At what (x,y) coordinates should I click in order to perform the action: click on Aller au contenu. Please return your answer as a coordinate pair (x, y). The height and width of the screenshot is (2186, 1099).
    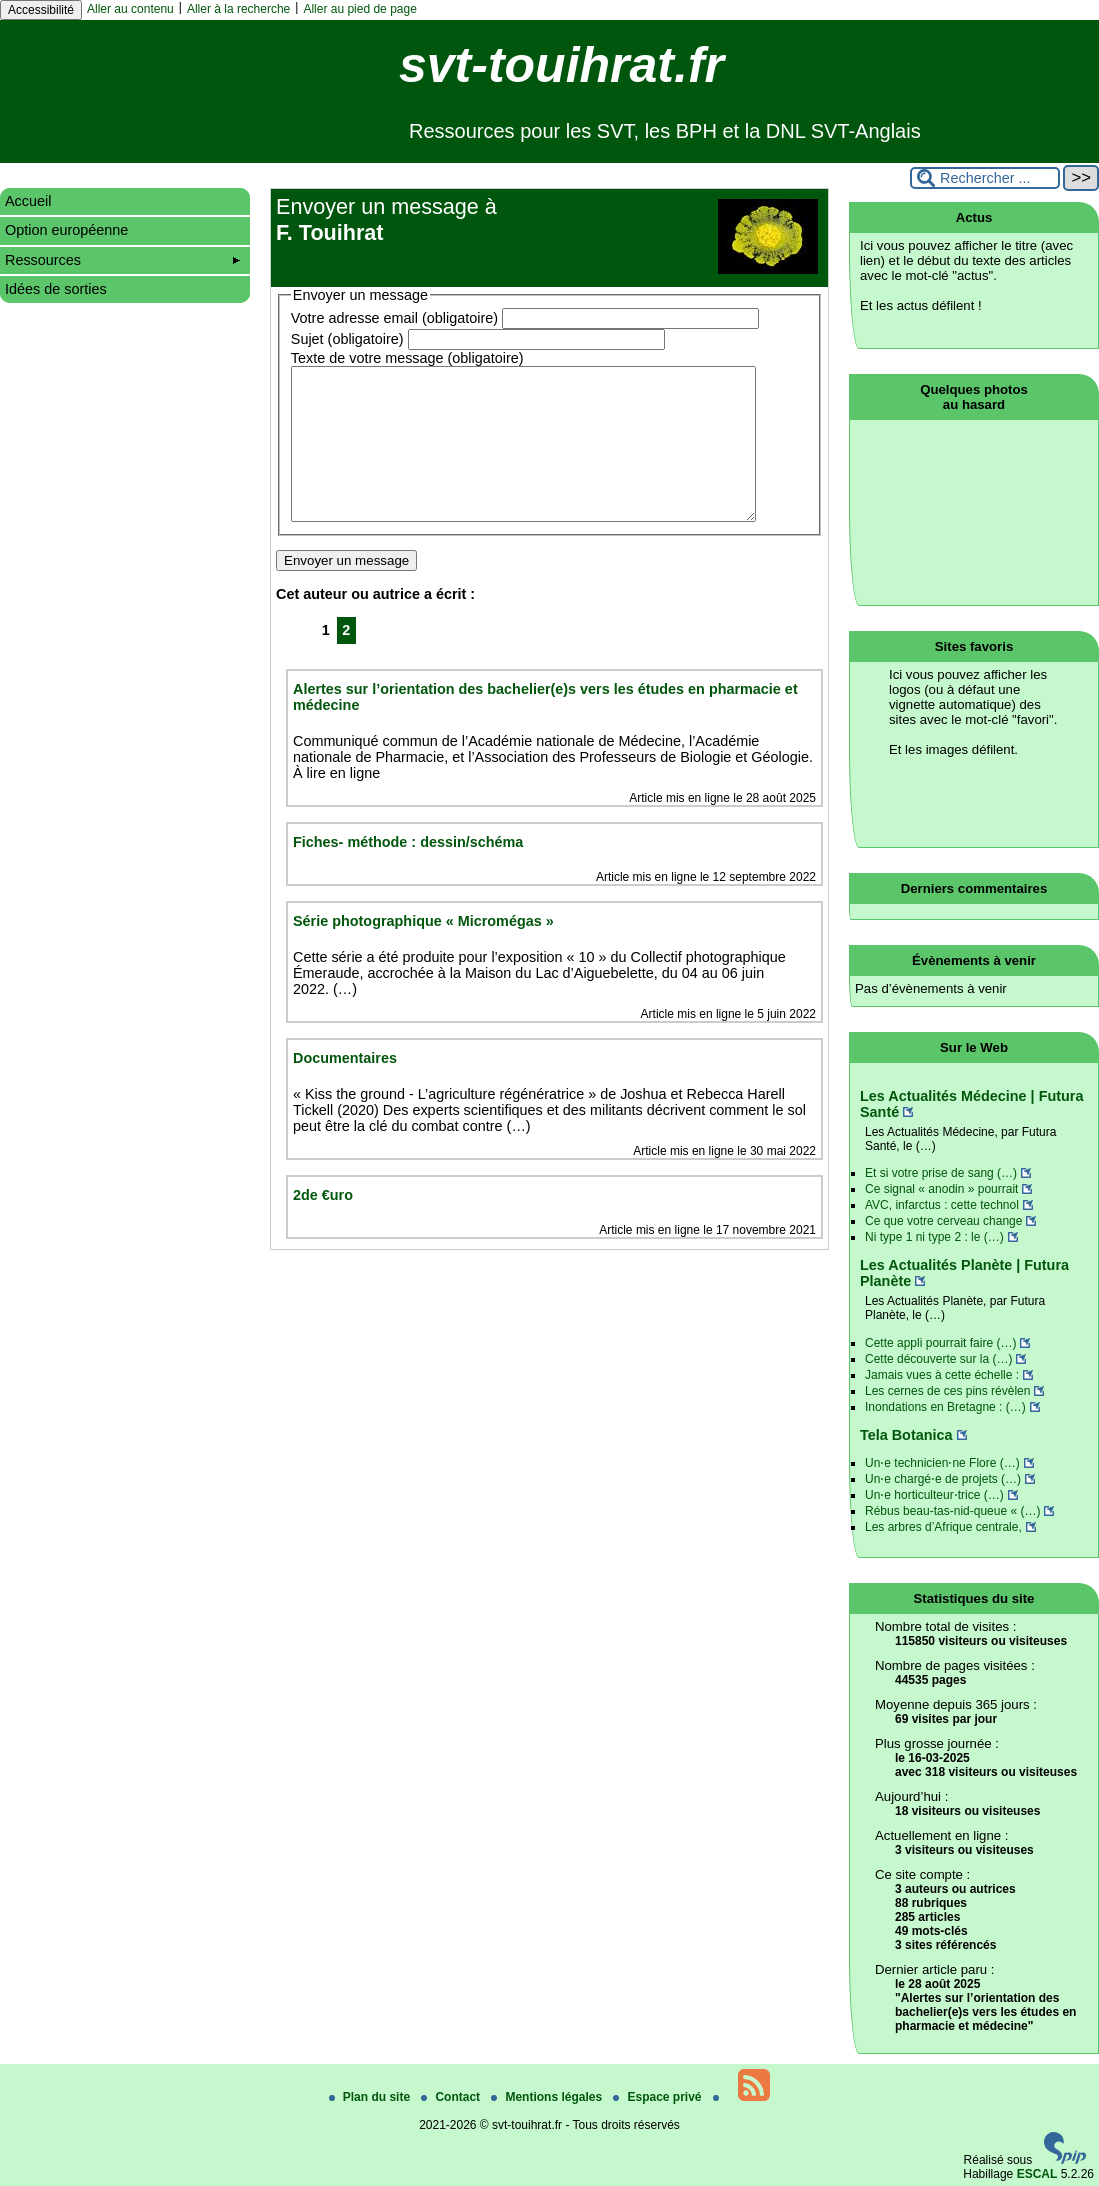
    Looking at the image, I should click on (130, 9).